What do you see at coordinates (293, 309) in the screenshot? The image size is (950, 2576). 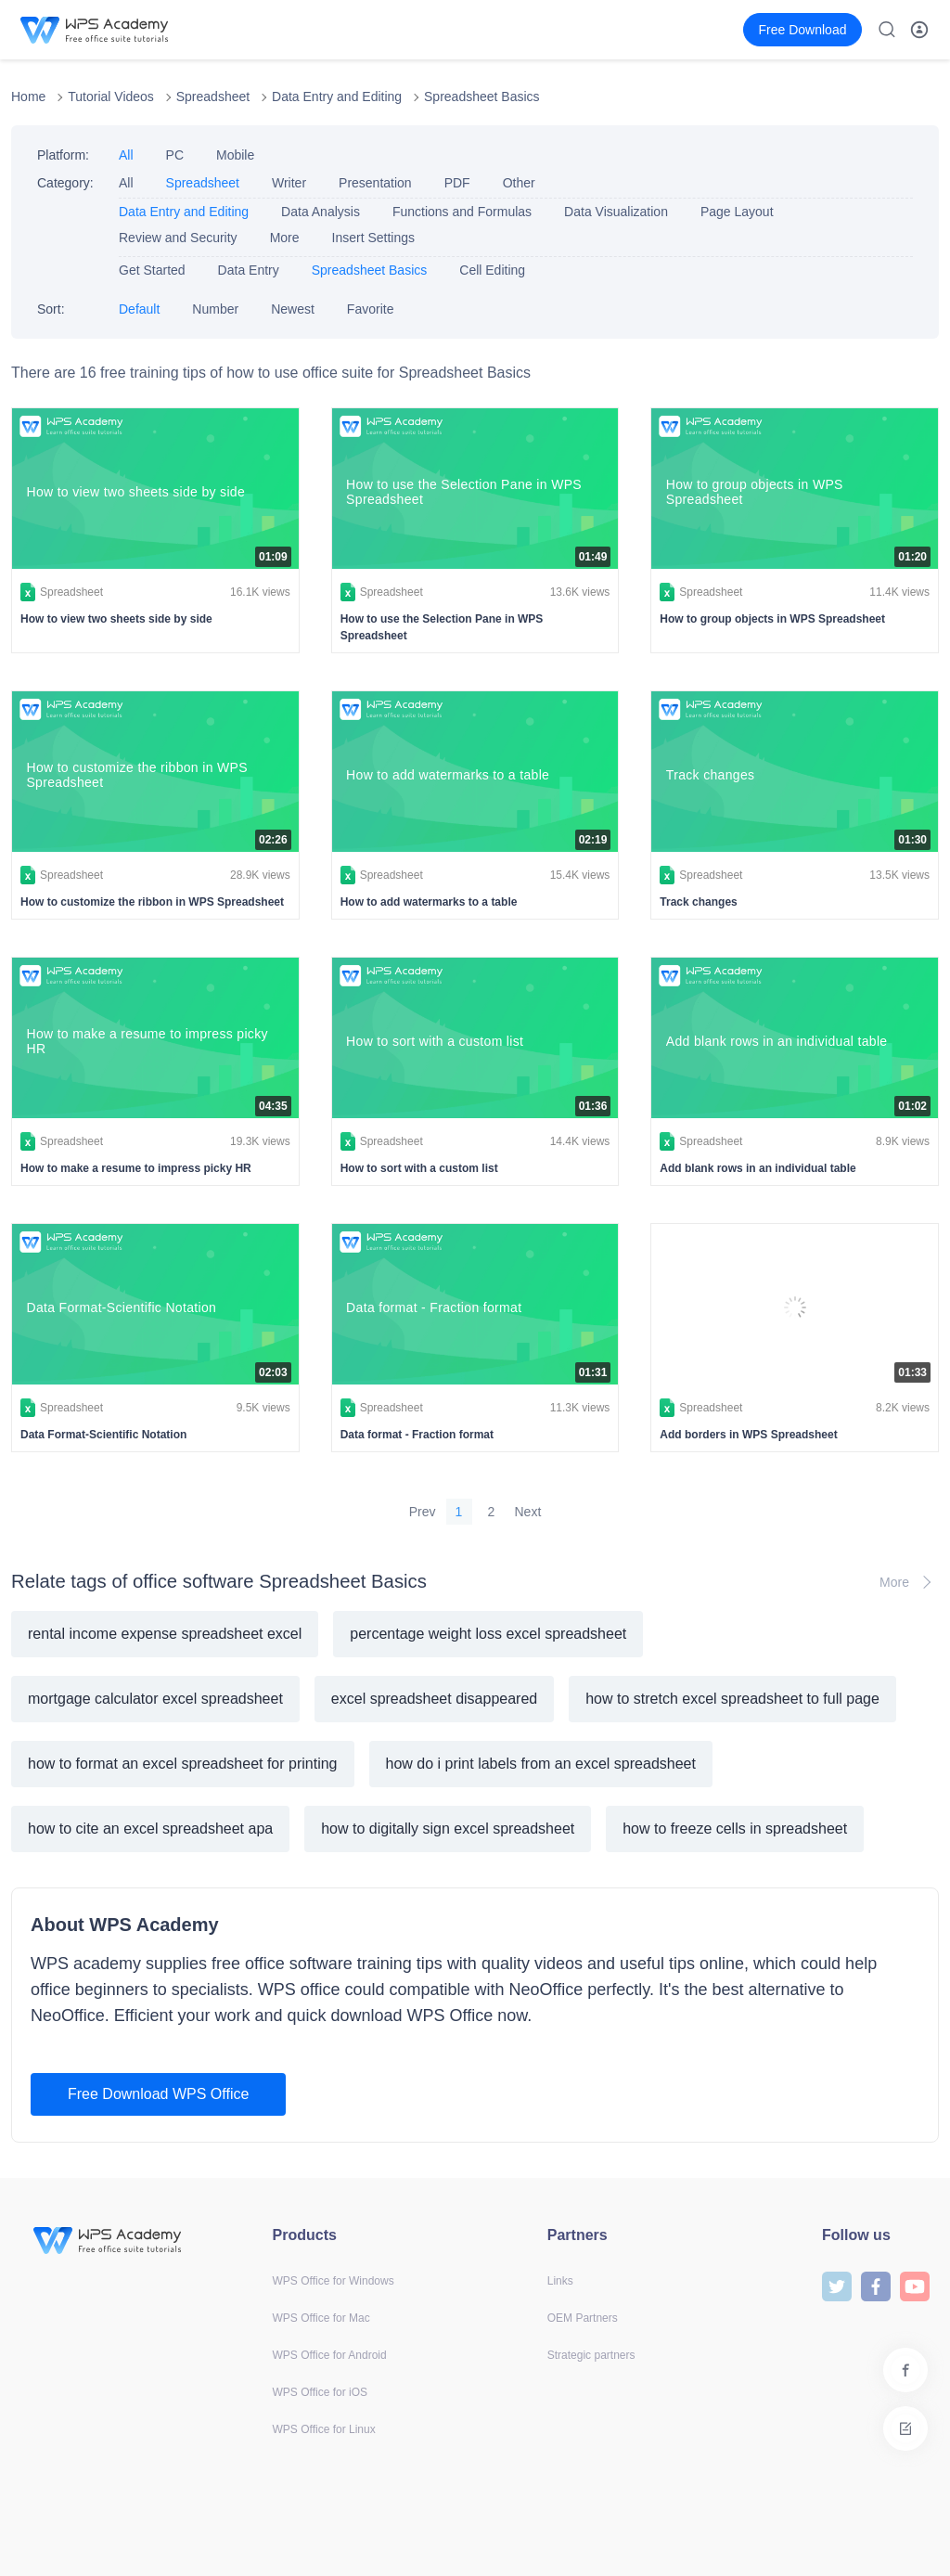 I see `Newest` at bounding box center [293, 309].